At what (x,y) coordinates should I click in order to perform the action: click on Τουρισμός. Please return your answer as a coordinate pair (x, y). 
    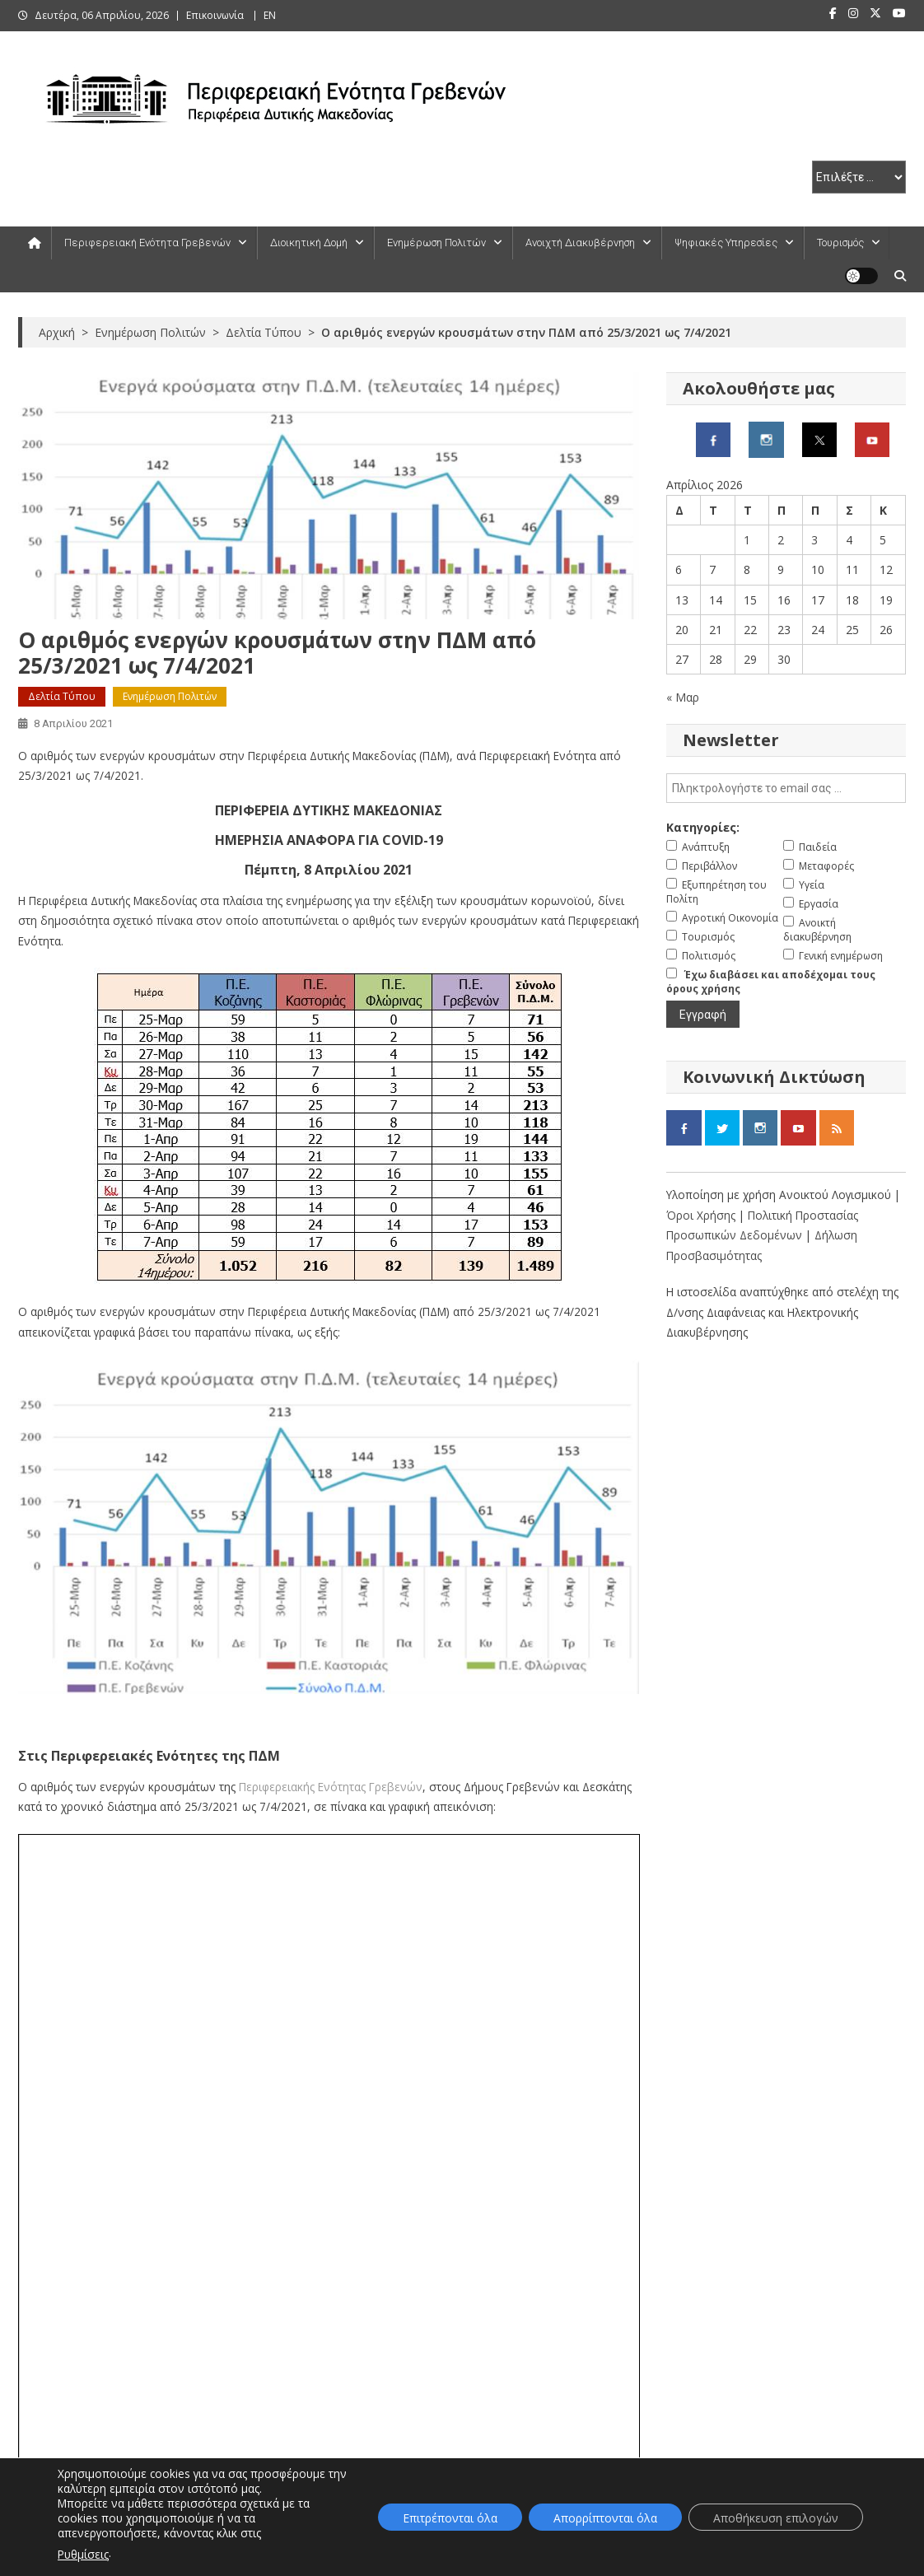
    Looking at the image, I should click on (840, 242).